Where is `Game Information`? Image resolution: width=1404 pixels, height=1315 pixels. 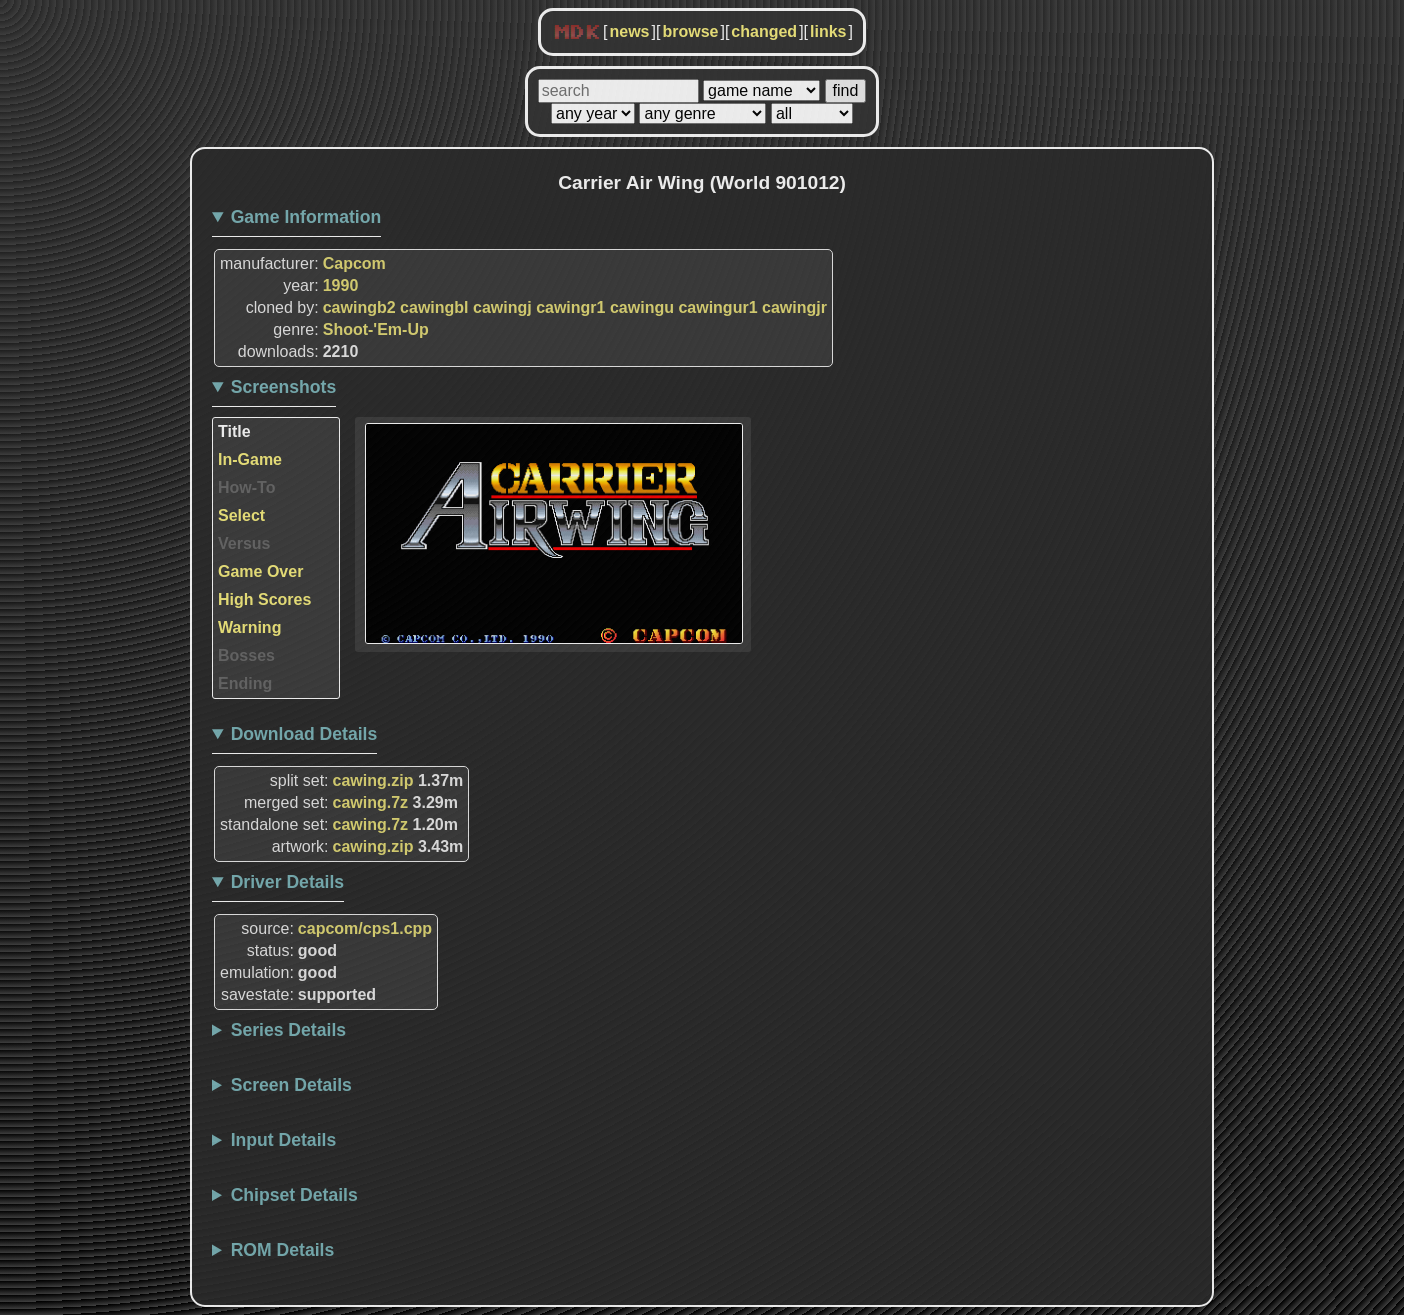 Game Information is located at coordinates (306, 217).